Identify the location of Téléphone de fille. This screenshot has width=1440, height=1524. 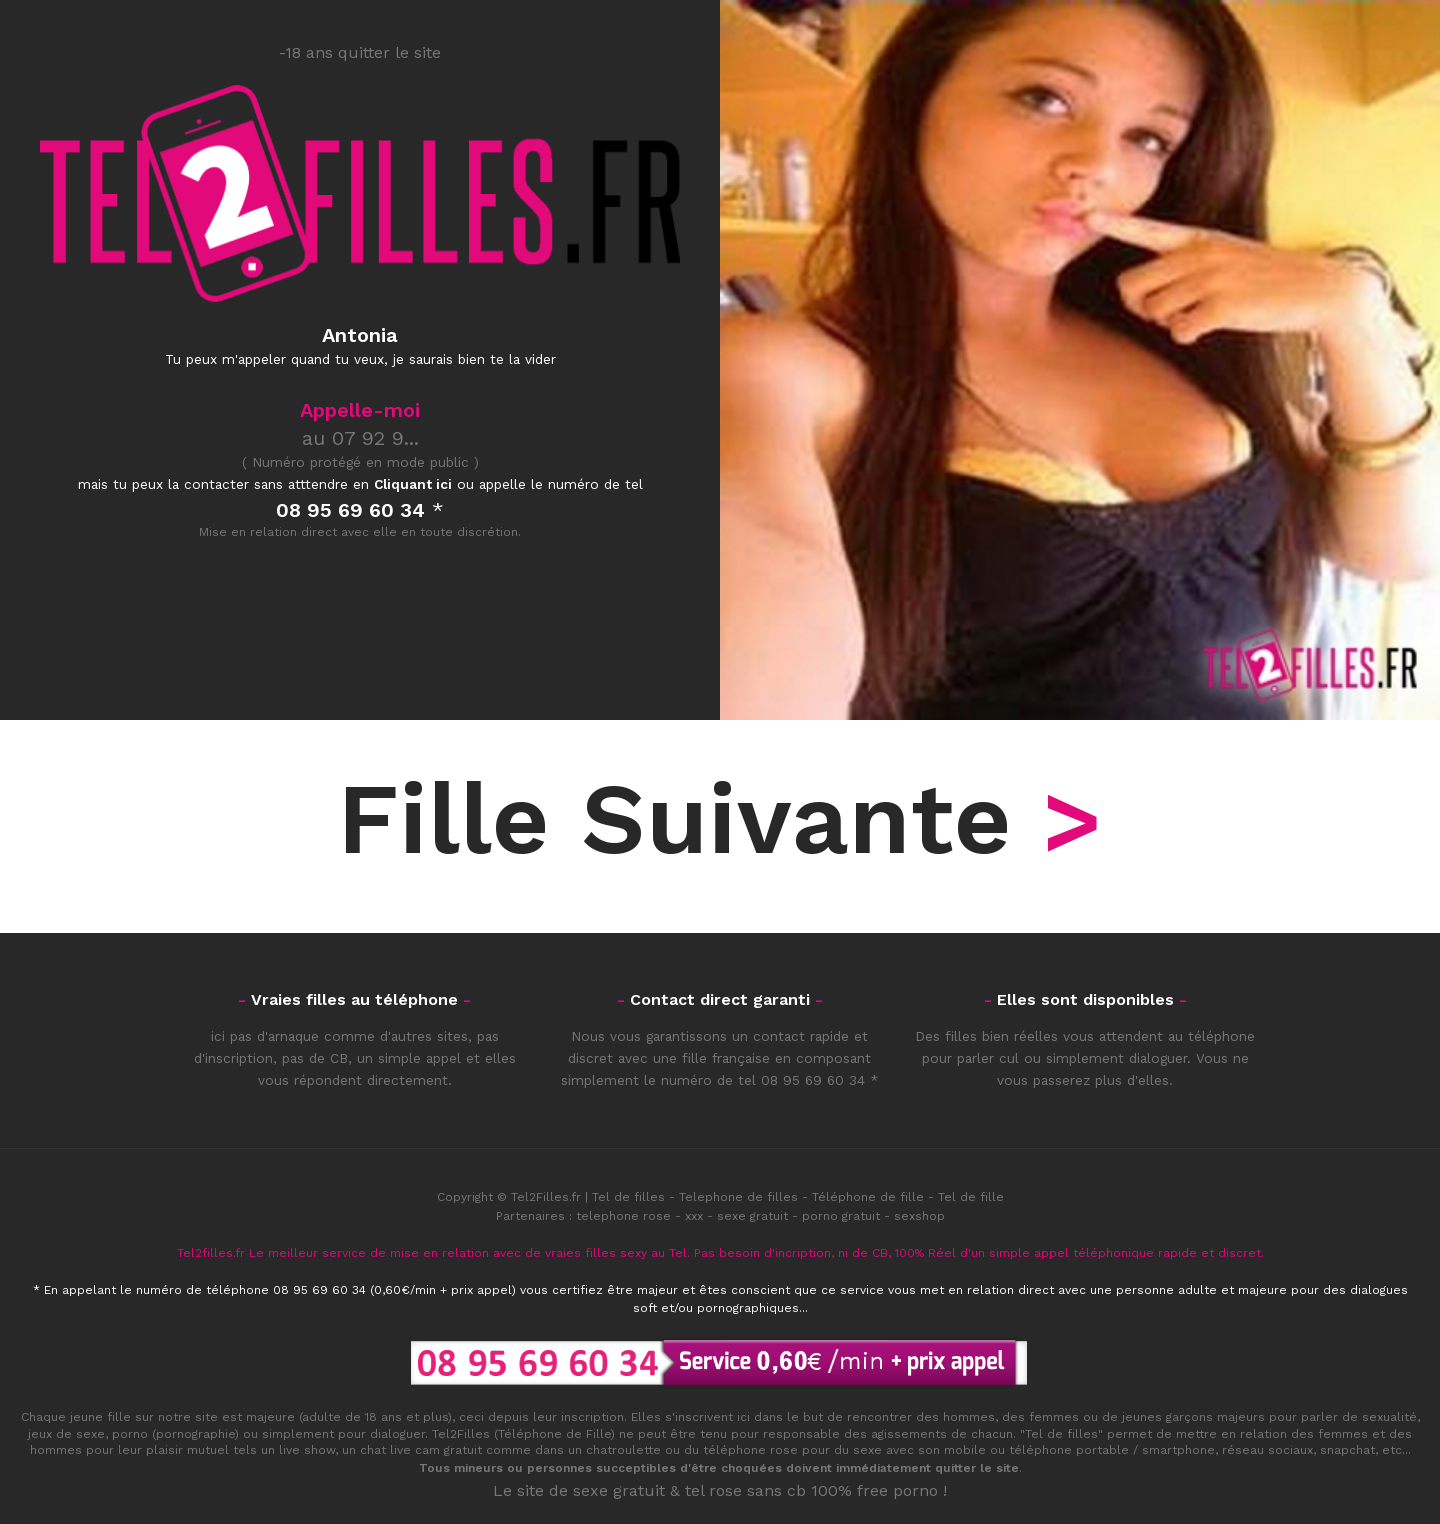
(868, 1197).